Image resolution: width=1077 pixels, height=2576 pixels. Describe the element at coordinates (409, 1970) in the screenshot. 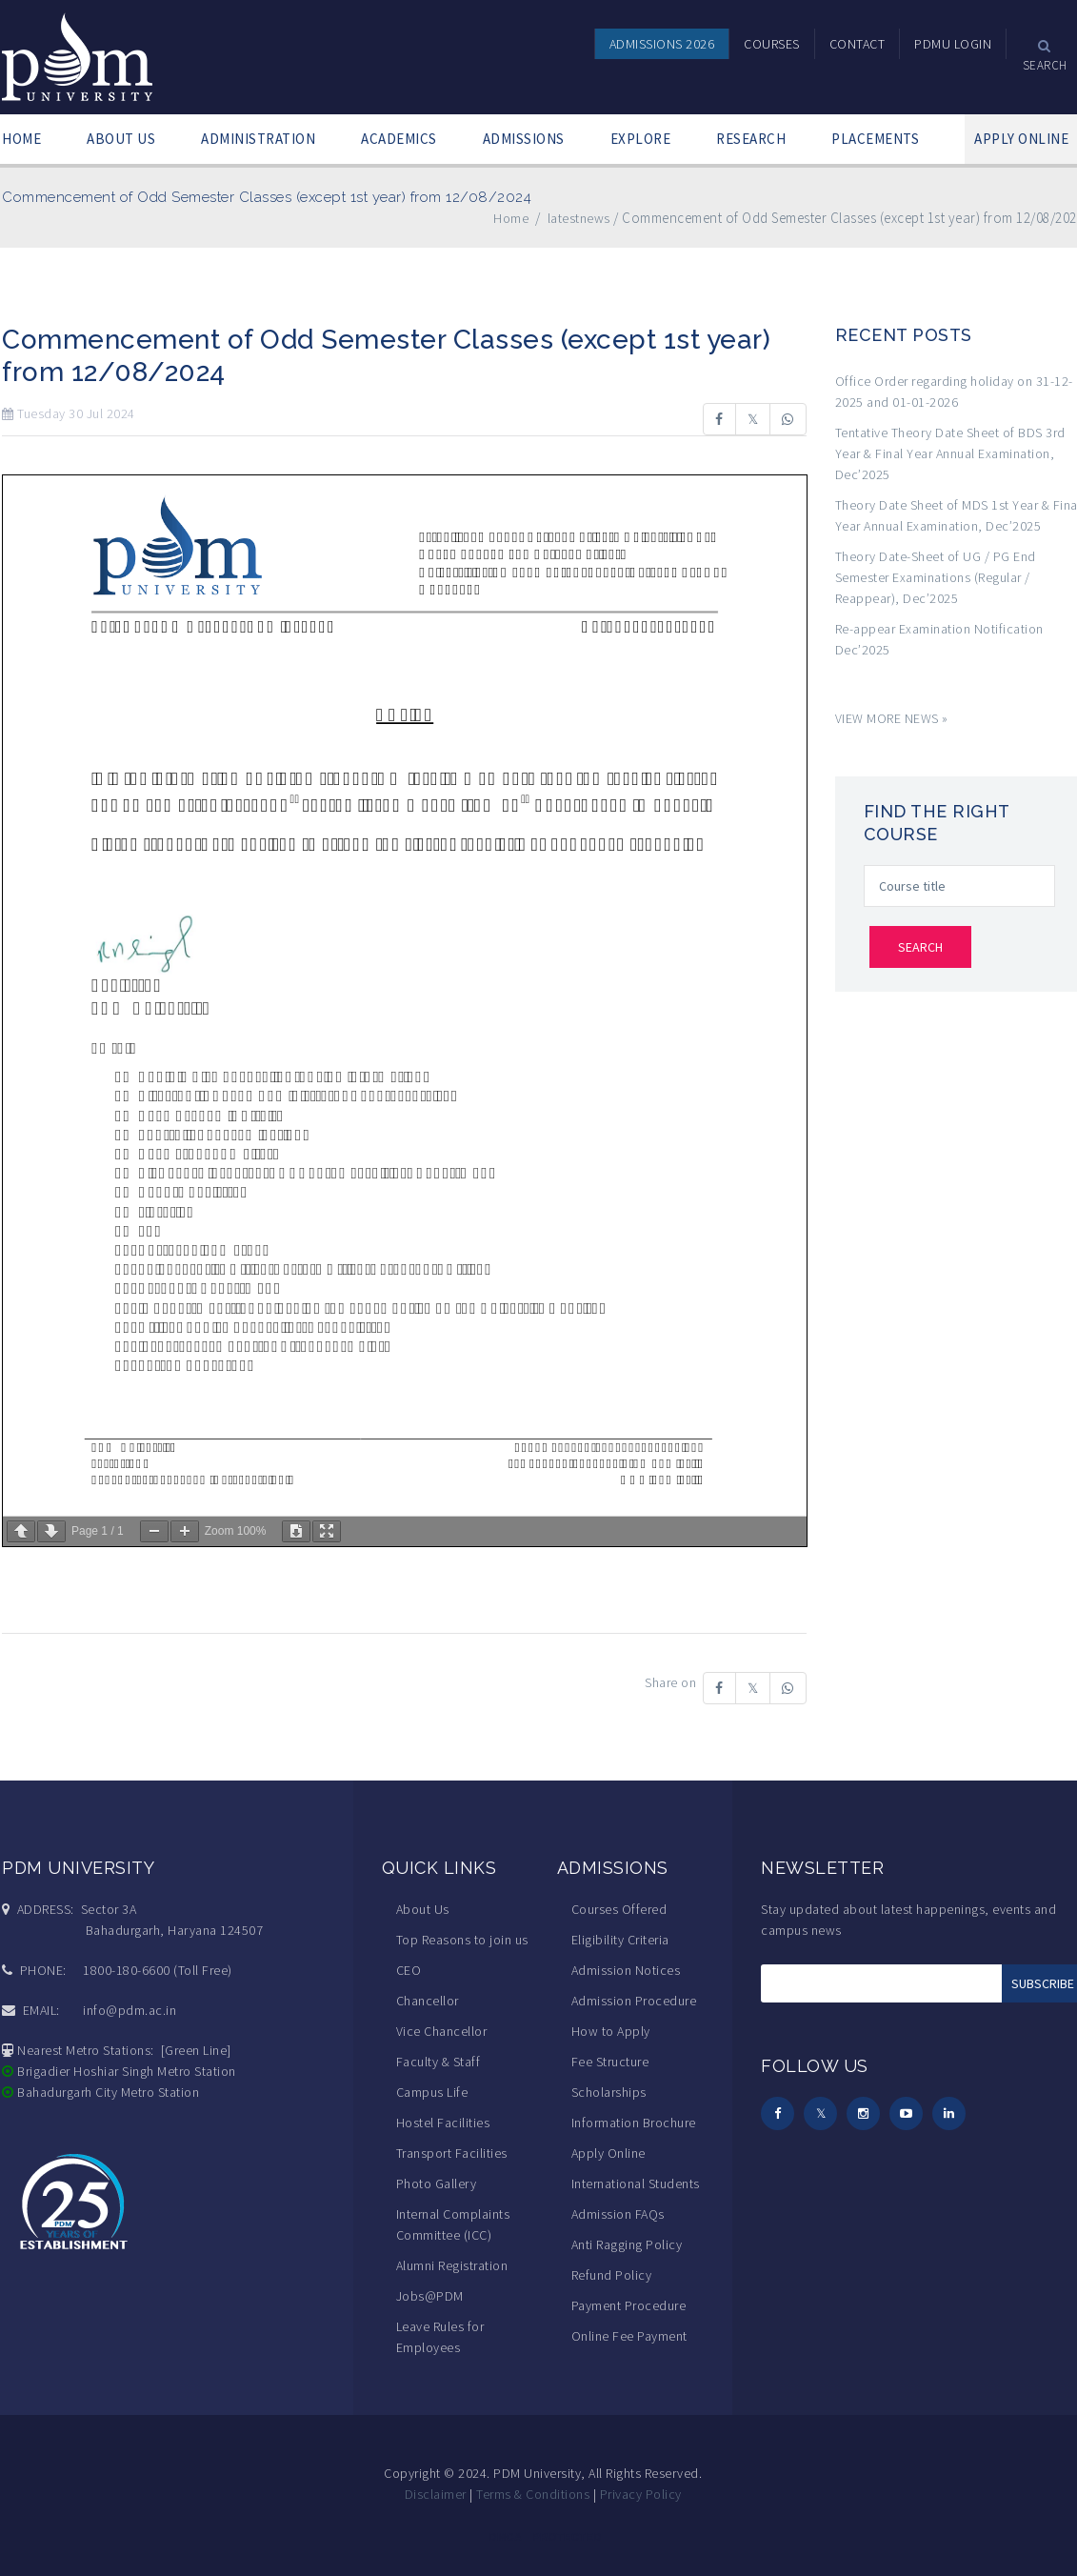

I see `CEO` at that location.